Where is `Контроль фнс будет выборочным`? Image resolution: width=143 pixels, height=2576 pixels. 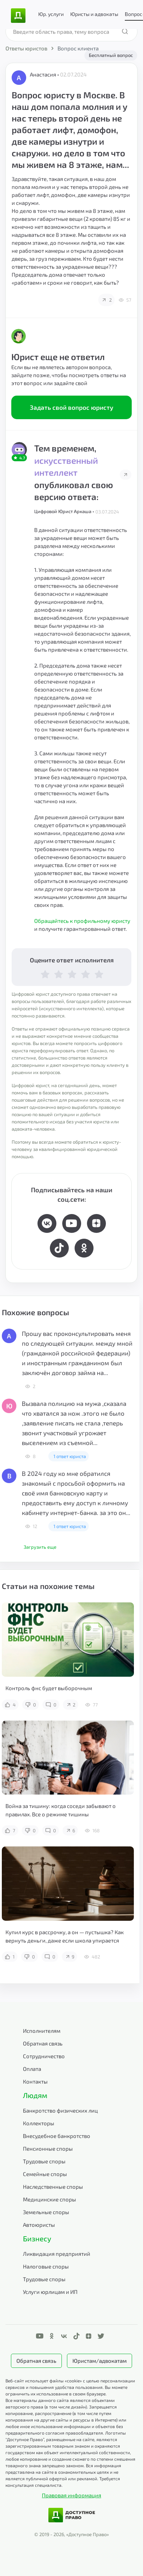
Контроль фнс будет выборочным is located at coordinates (48, 1688).